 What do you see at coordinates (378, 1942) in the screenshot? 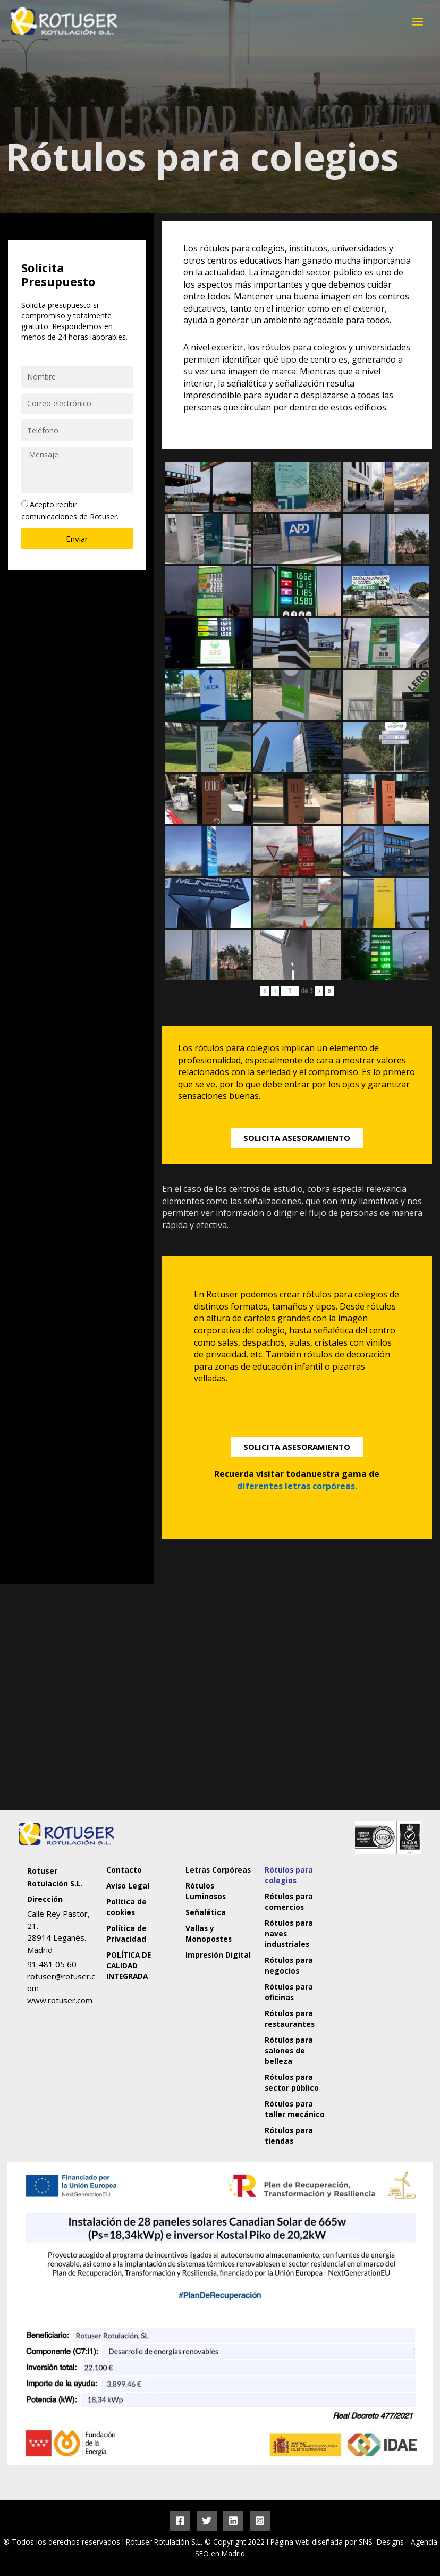
I see `[Rotuser Rotulación S.L.]` at bounding box center [378, 1942].